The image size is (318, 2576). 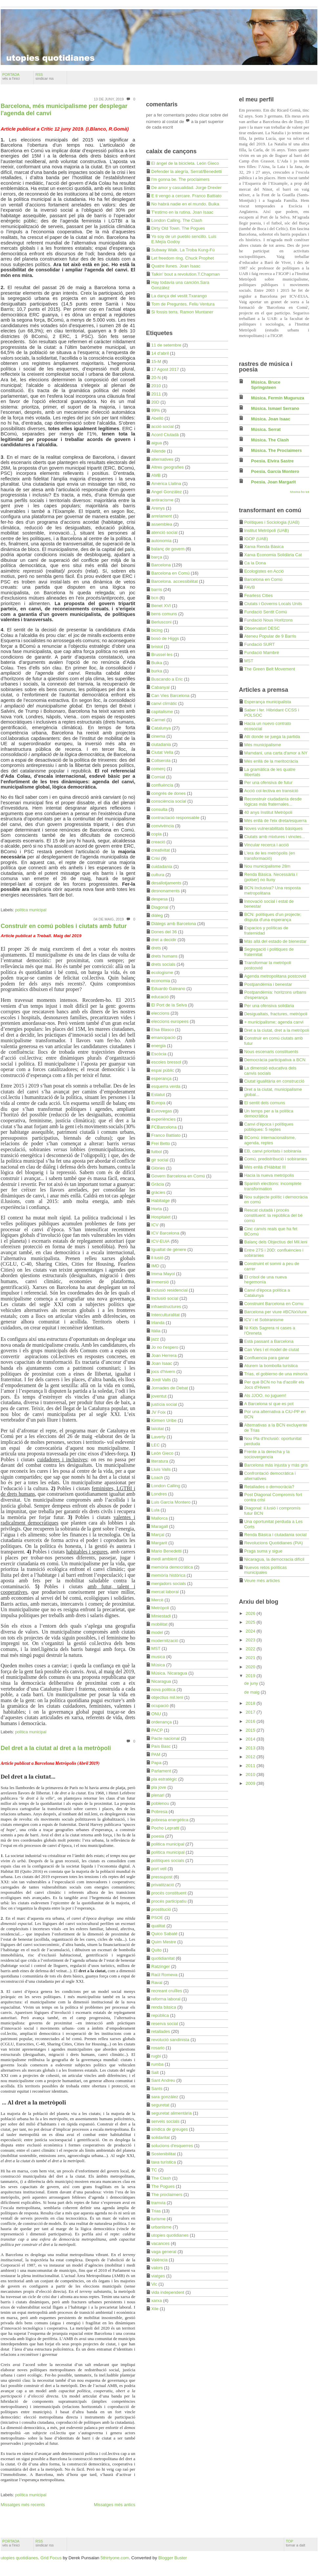 What do you see at coordinates (272, 736) in the screenshot?
I see `Allí donde se juega la partida` at bounding box center [272, 736].